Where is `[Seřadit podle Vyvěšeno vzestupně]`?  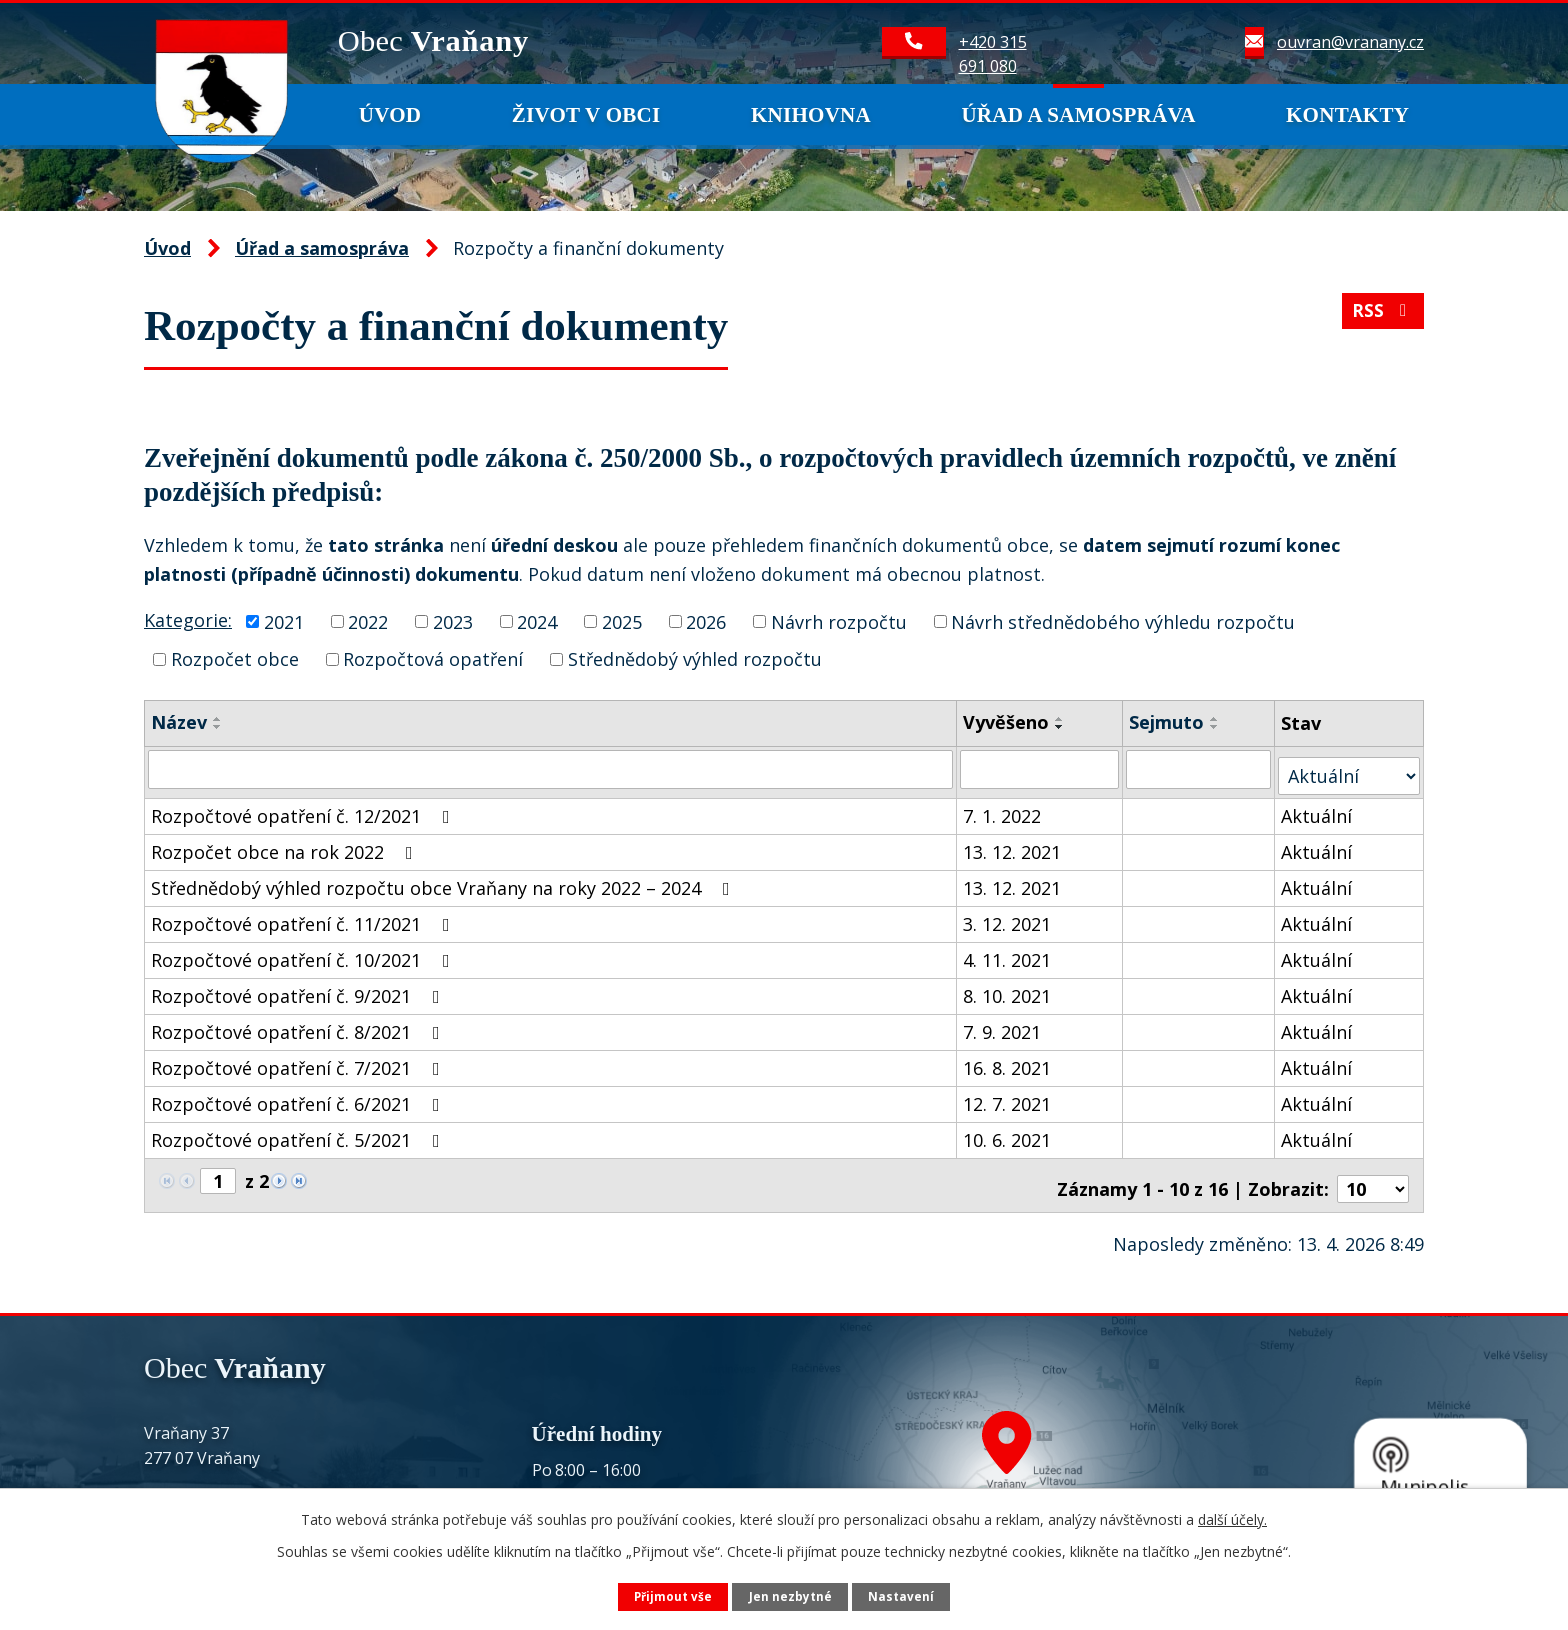 [Seřadit podle Vyvěšeno vzestupně] is located at coordinates (1061, 719).